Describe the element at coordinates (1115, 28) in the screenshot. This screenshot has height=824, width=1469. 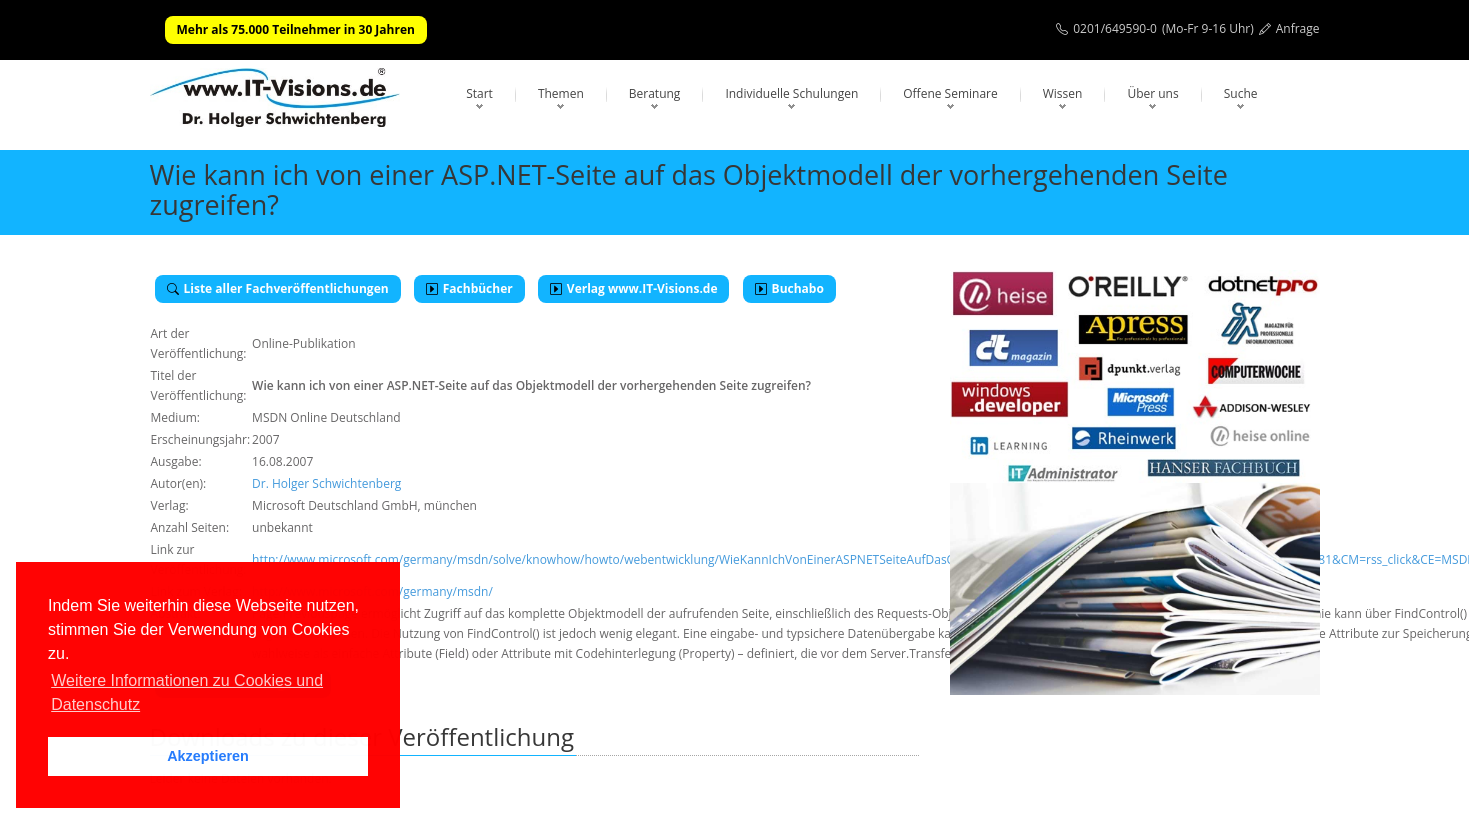
I see `0201/649590-0` at that location.